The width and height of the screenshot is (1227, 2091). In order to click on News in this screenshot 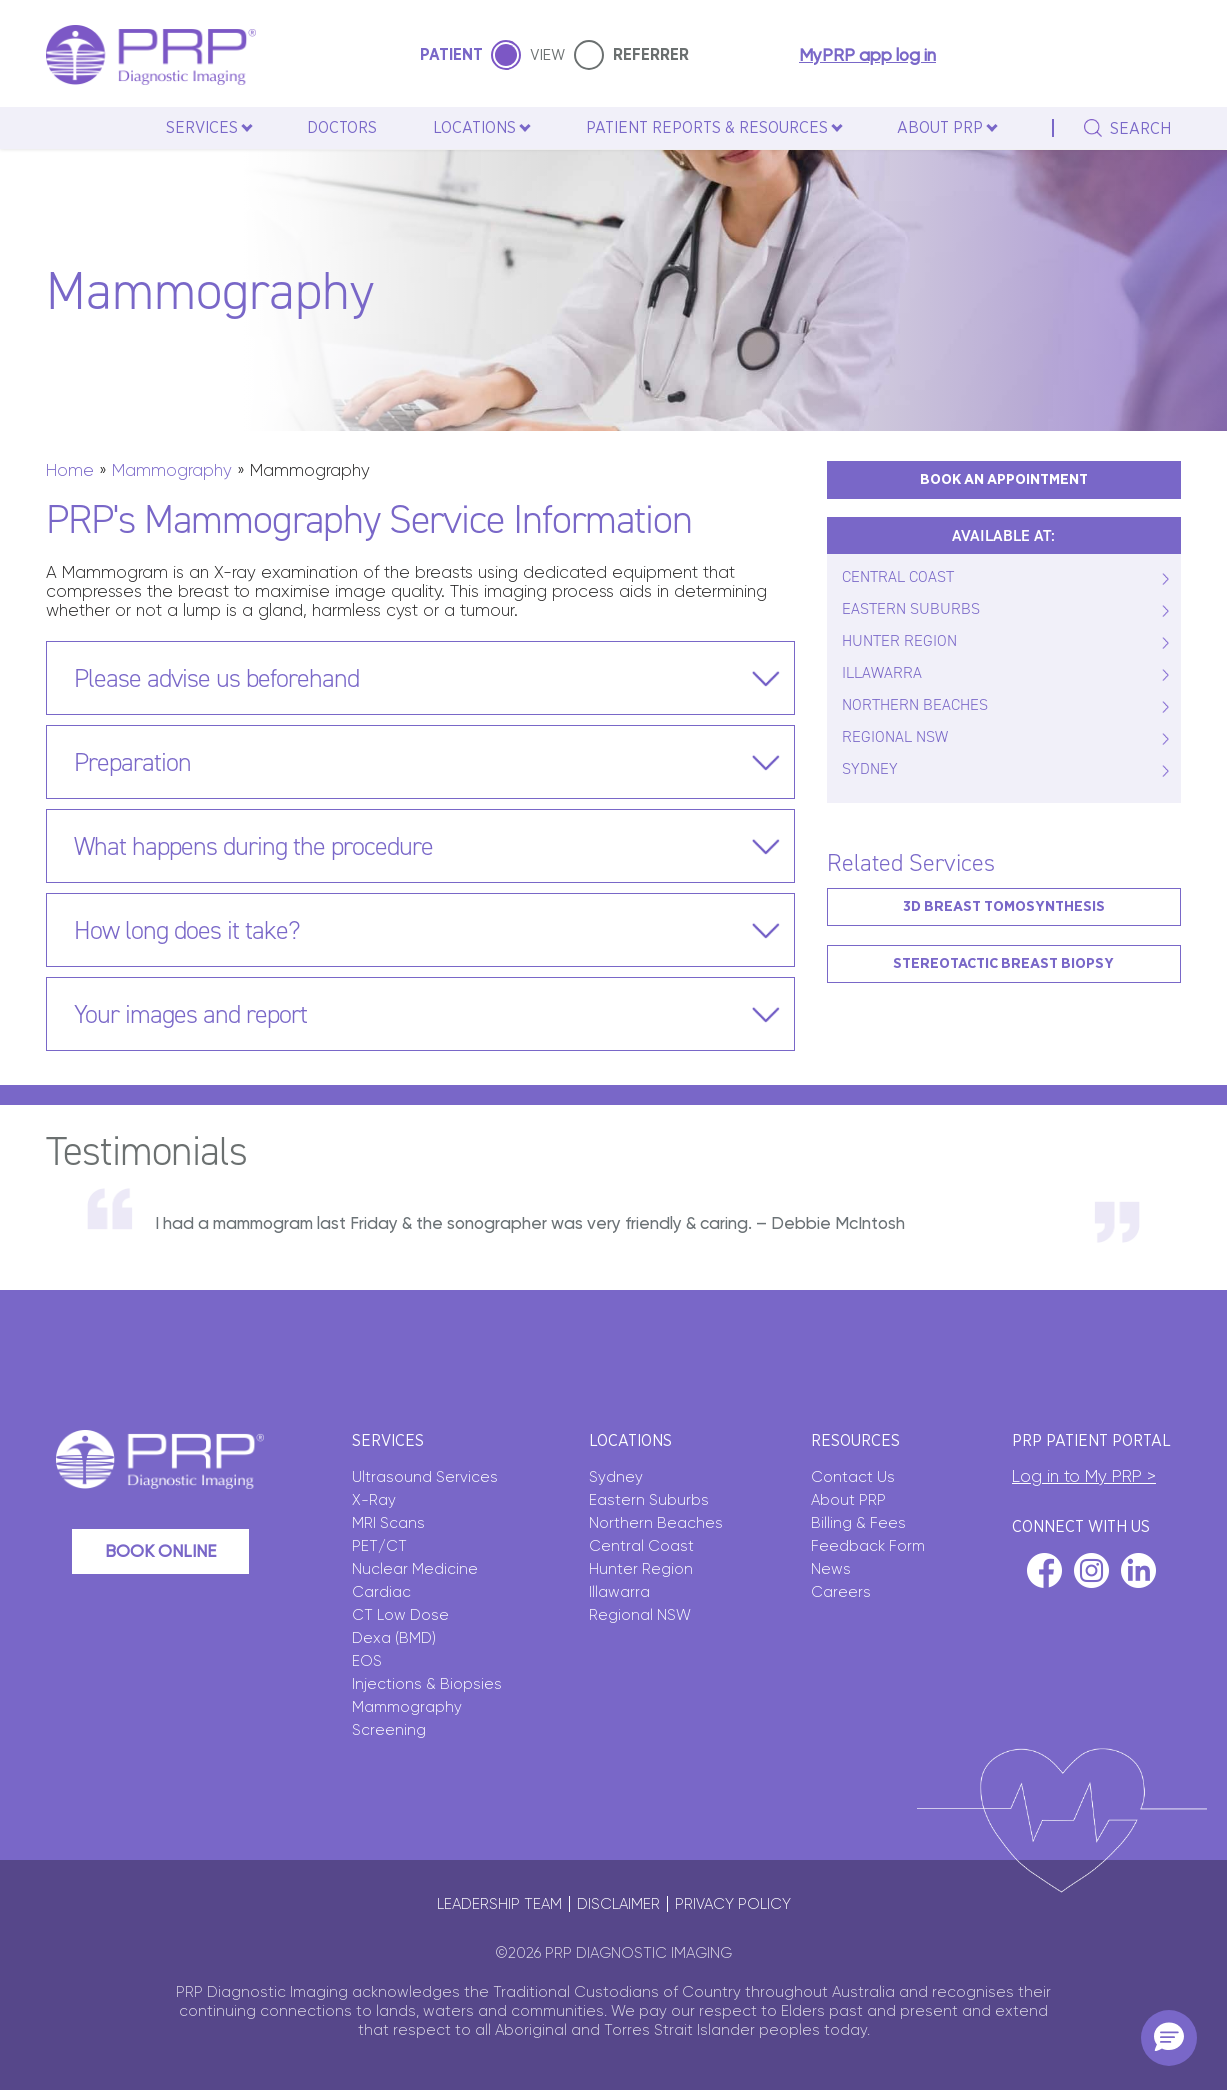, I will do `click(831, 1569)`.